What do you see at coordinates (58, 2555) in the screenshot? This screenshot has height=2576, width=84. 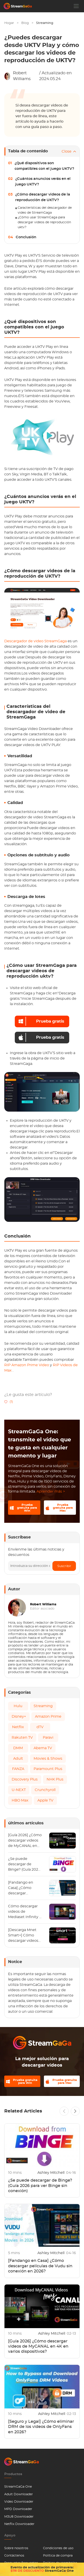 I see `Política de compra` at bounding box center [58, 2555].